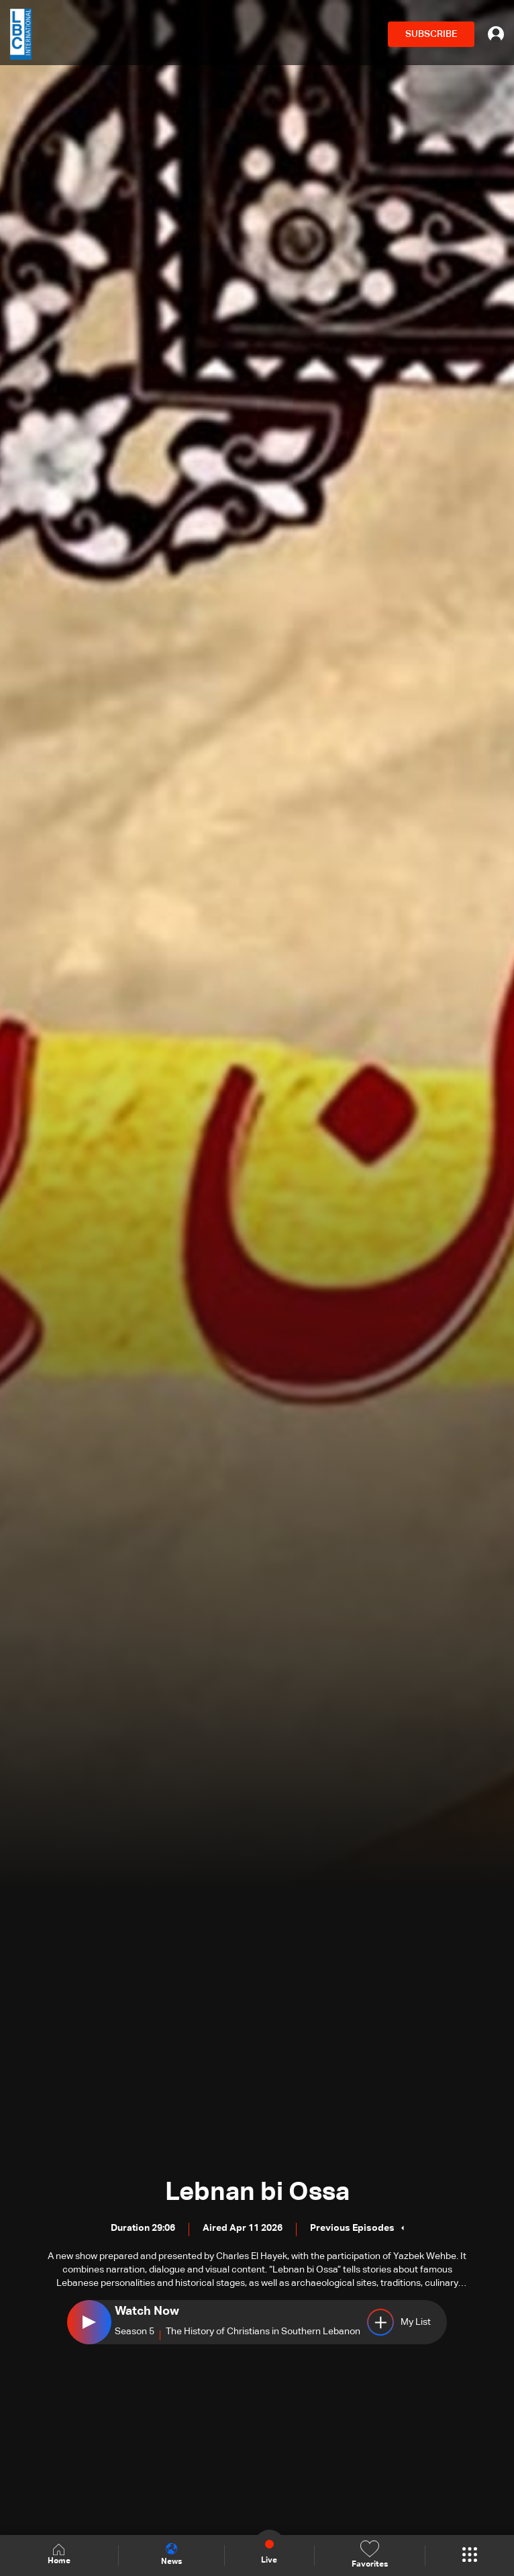 This screenshot has width=514, height=2576. Describe the element at coordinates (171, 2554) in the screenshot. I see `News` at that location.